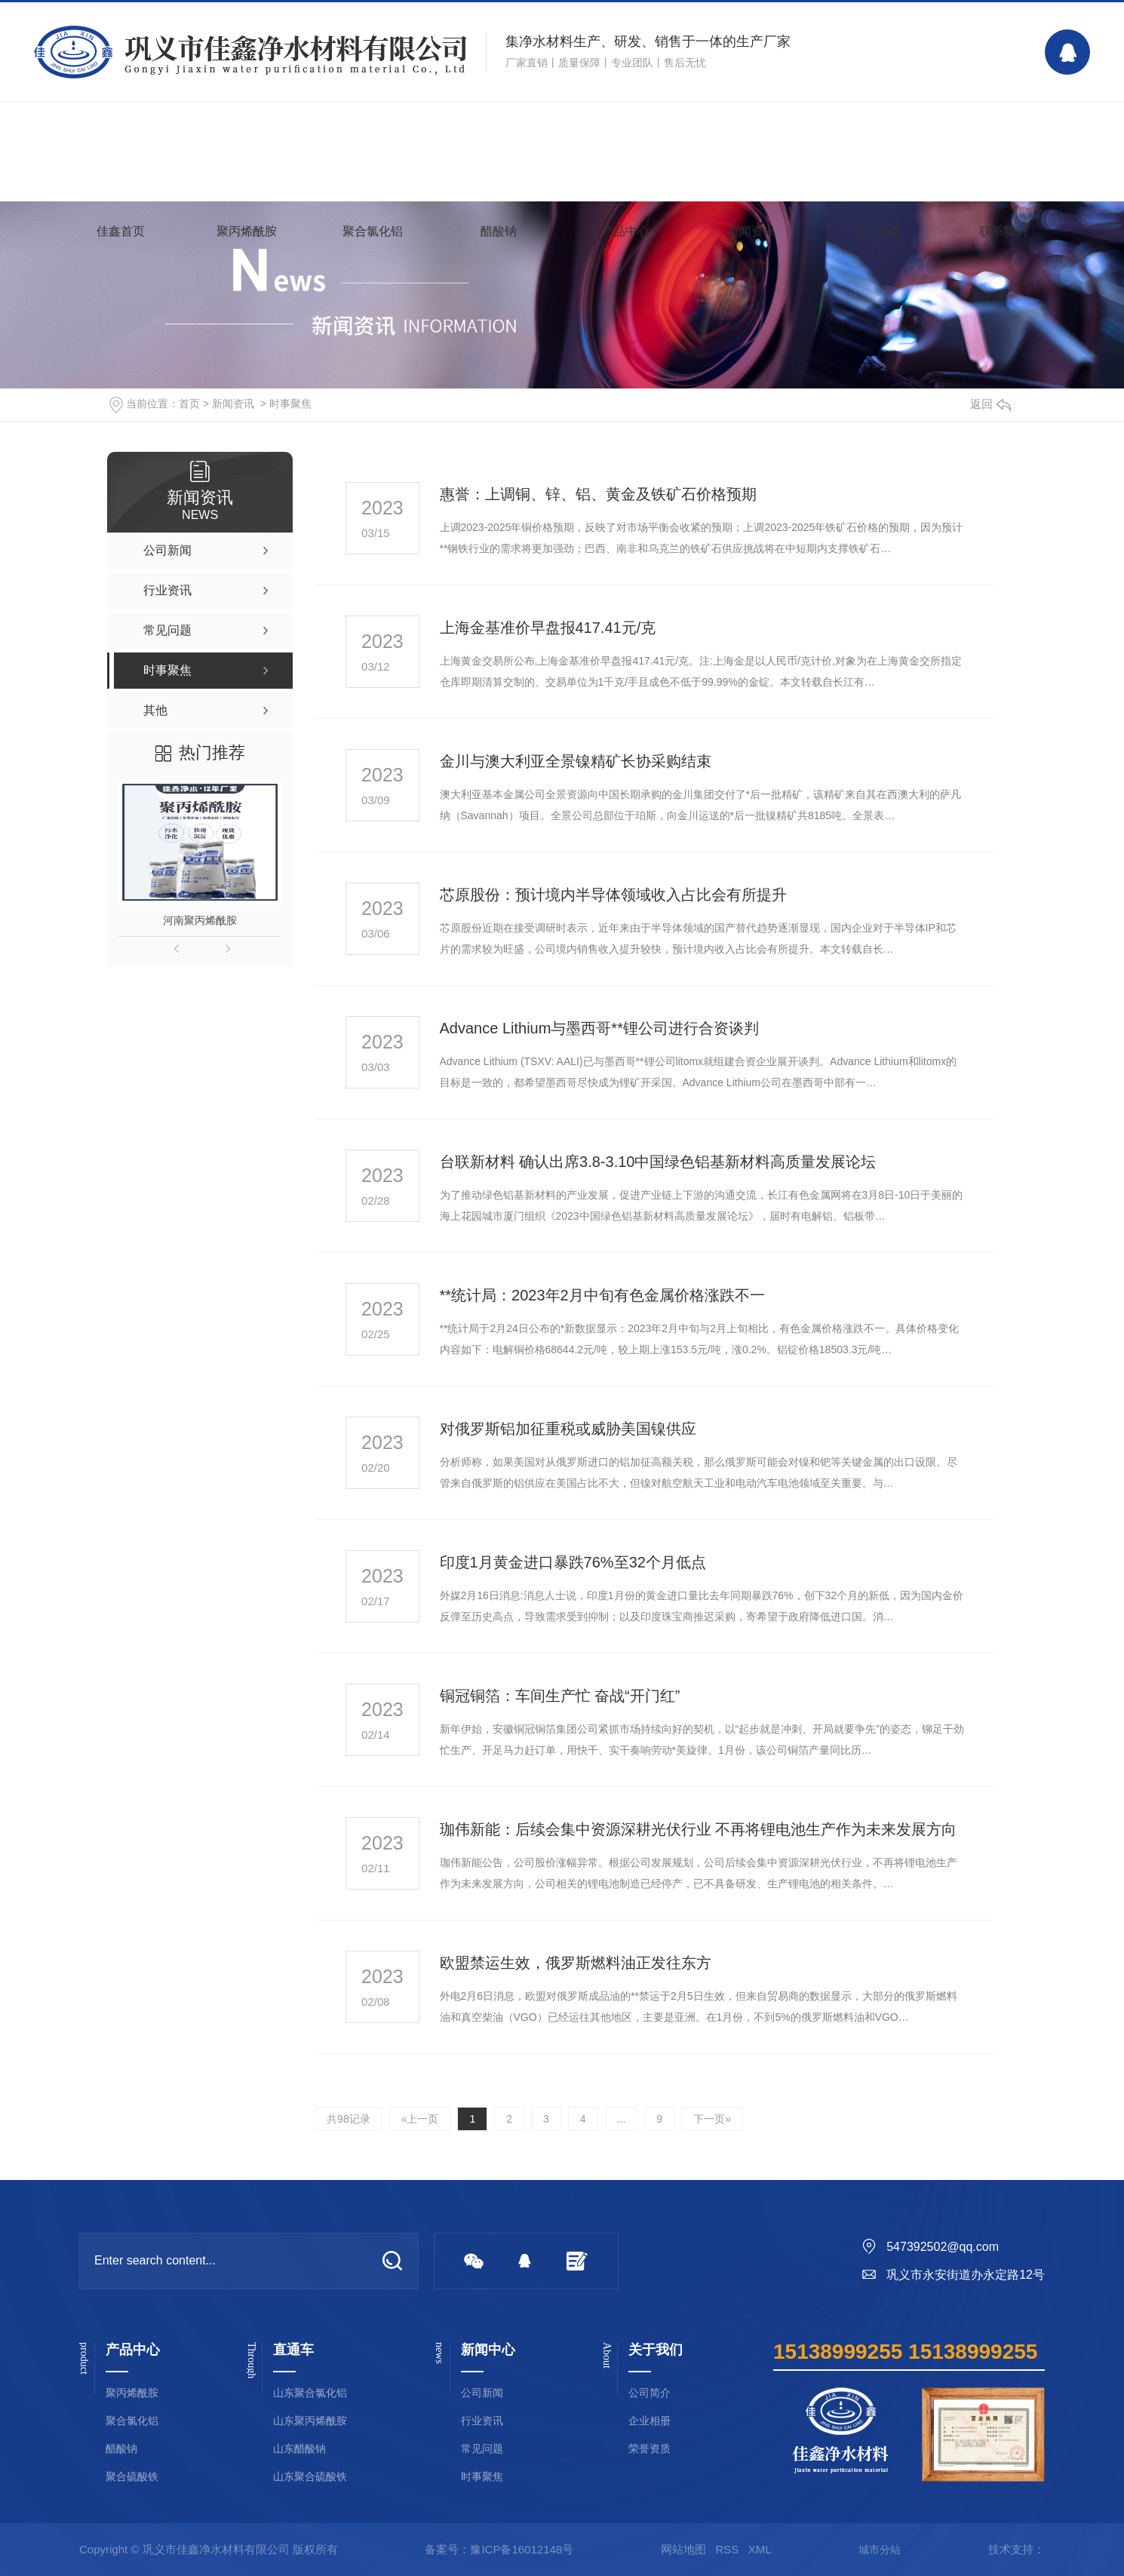 The height and width of the screenshot is (2576, 1124). I want to click on 山东聚合氯化铝, so click(310, 2393).